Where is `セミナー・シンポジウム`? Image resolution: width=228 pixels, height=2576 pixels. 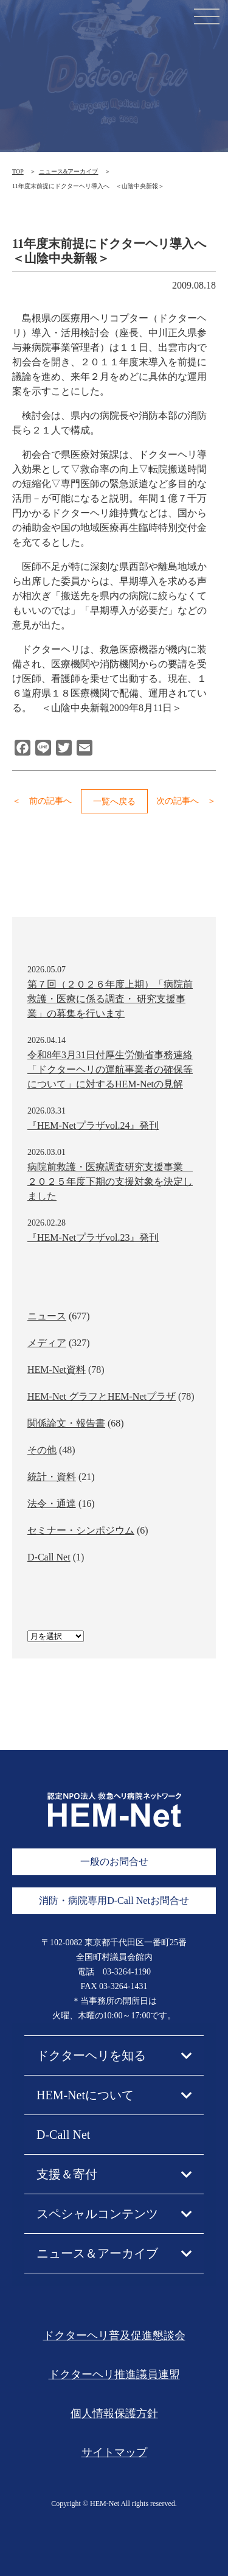 セミナー・シンポジウム is located at coordinates (80, 1530).